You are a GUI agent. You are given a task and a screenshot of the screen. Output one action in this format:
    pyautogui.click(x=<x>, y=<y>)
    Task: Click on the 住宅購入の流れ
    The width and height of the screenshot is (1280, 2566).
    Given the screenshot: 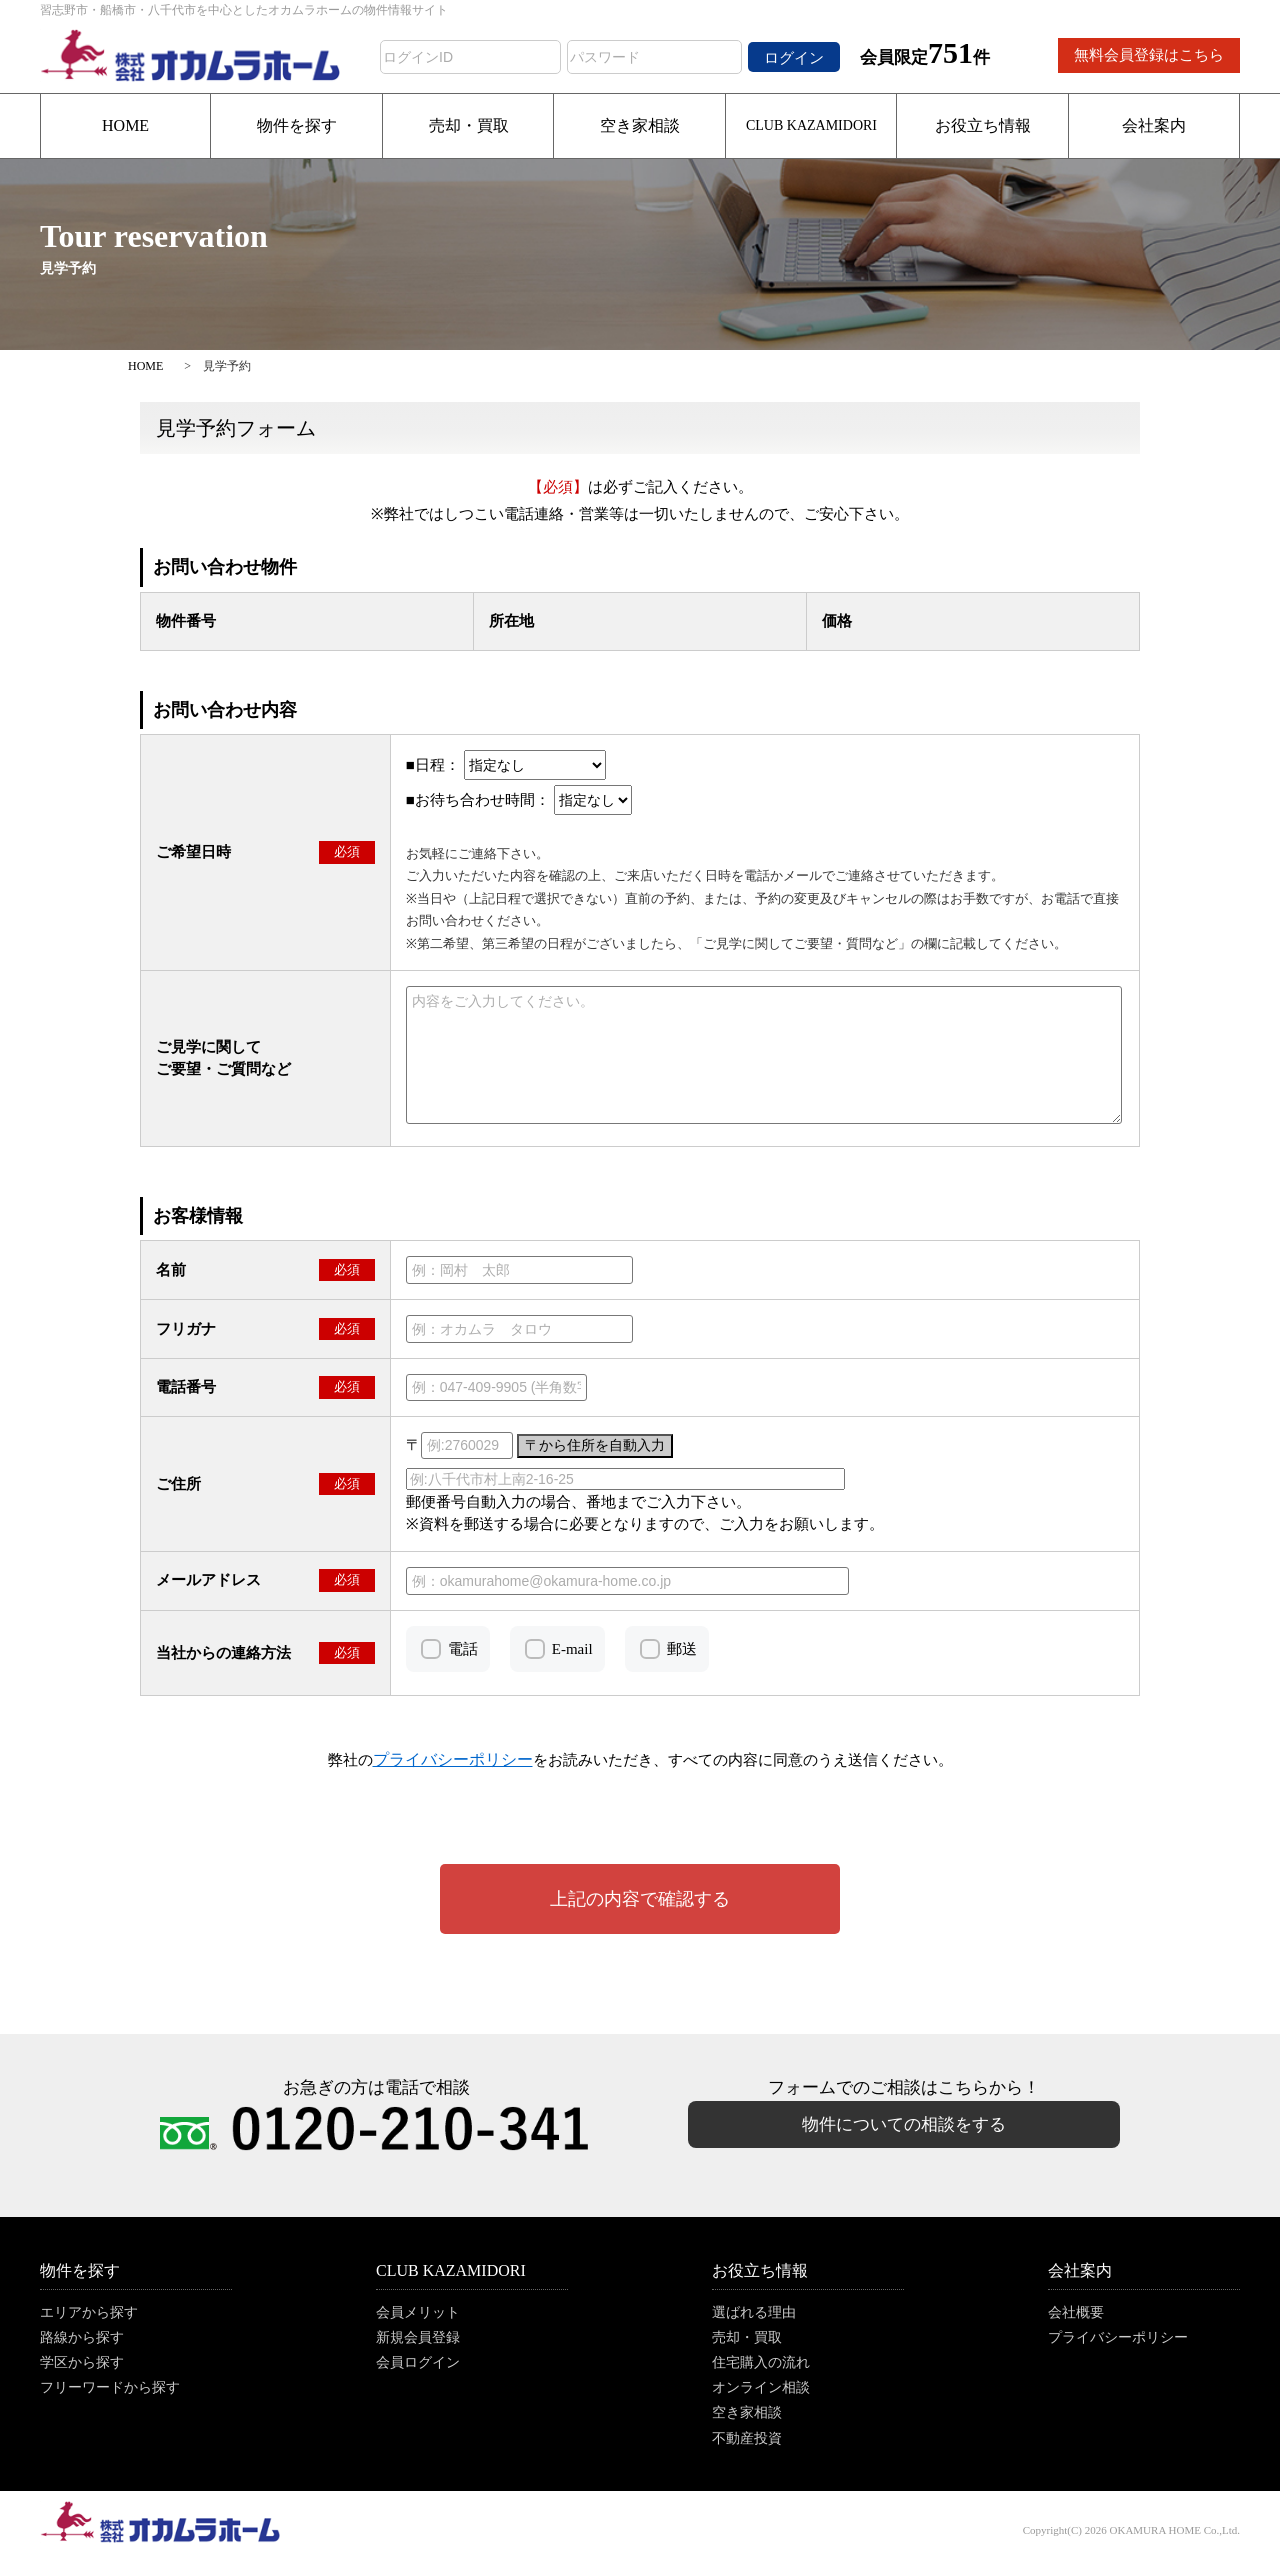 What is the action you would take?
    pyautogui.click(x=761, y=2362)
    